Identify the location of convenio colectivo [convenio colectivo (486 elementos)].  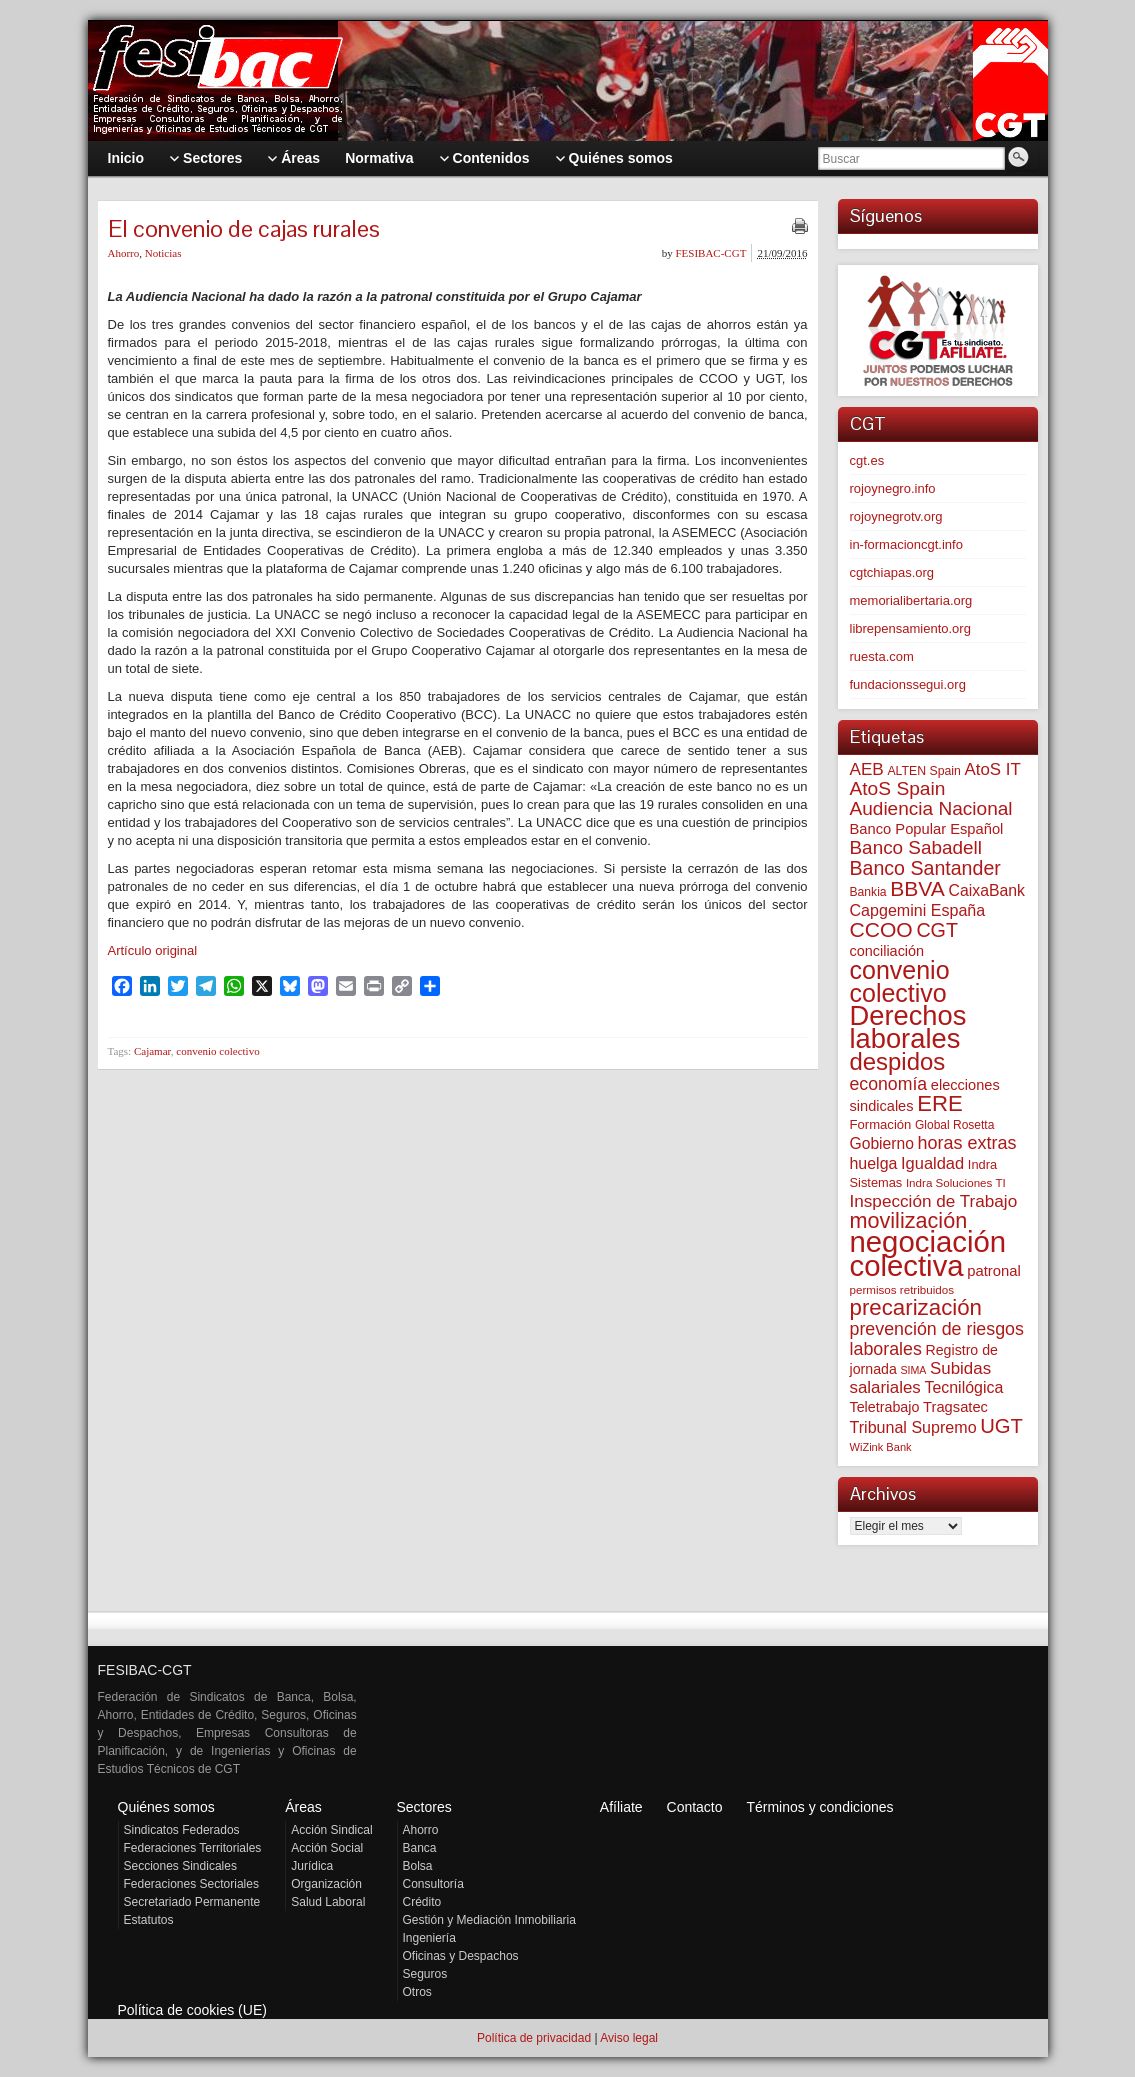
(900, 981).